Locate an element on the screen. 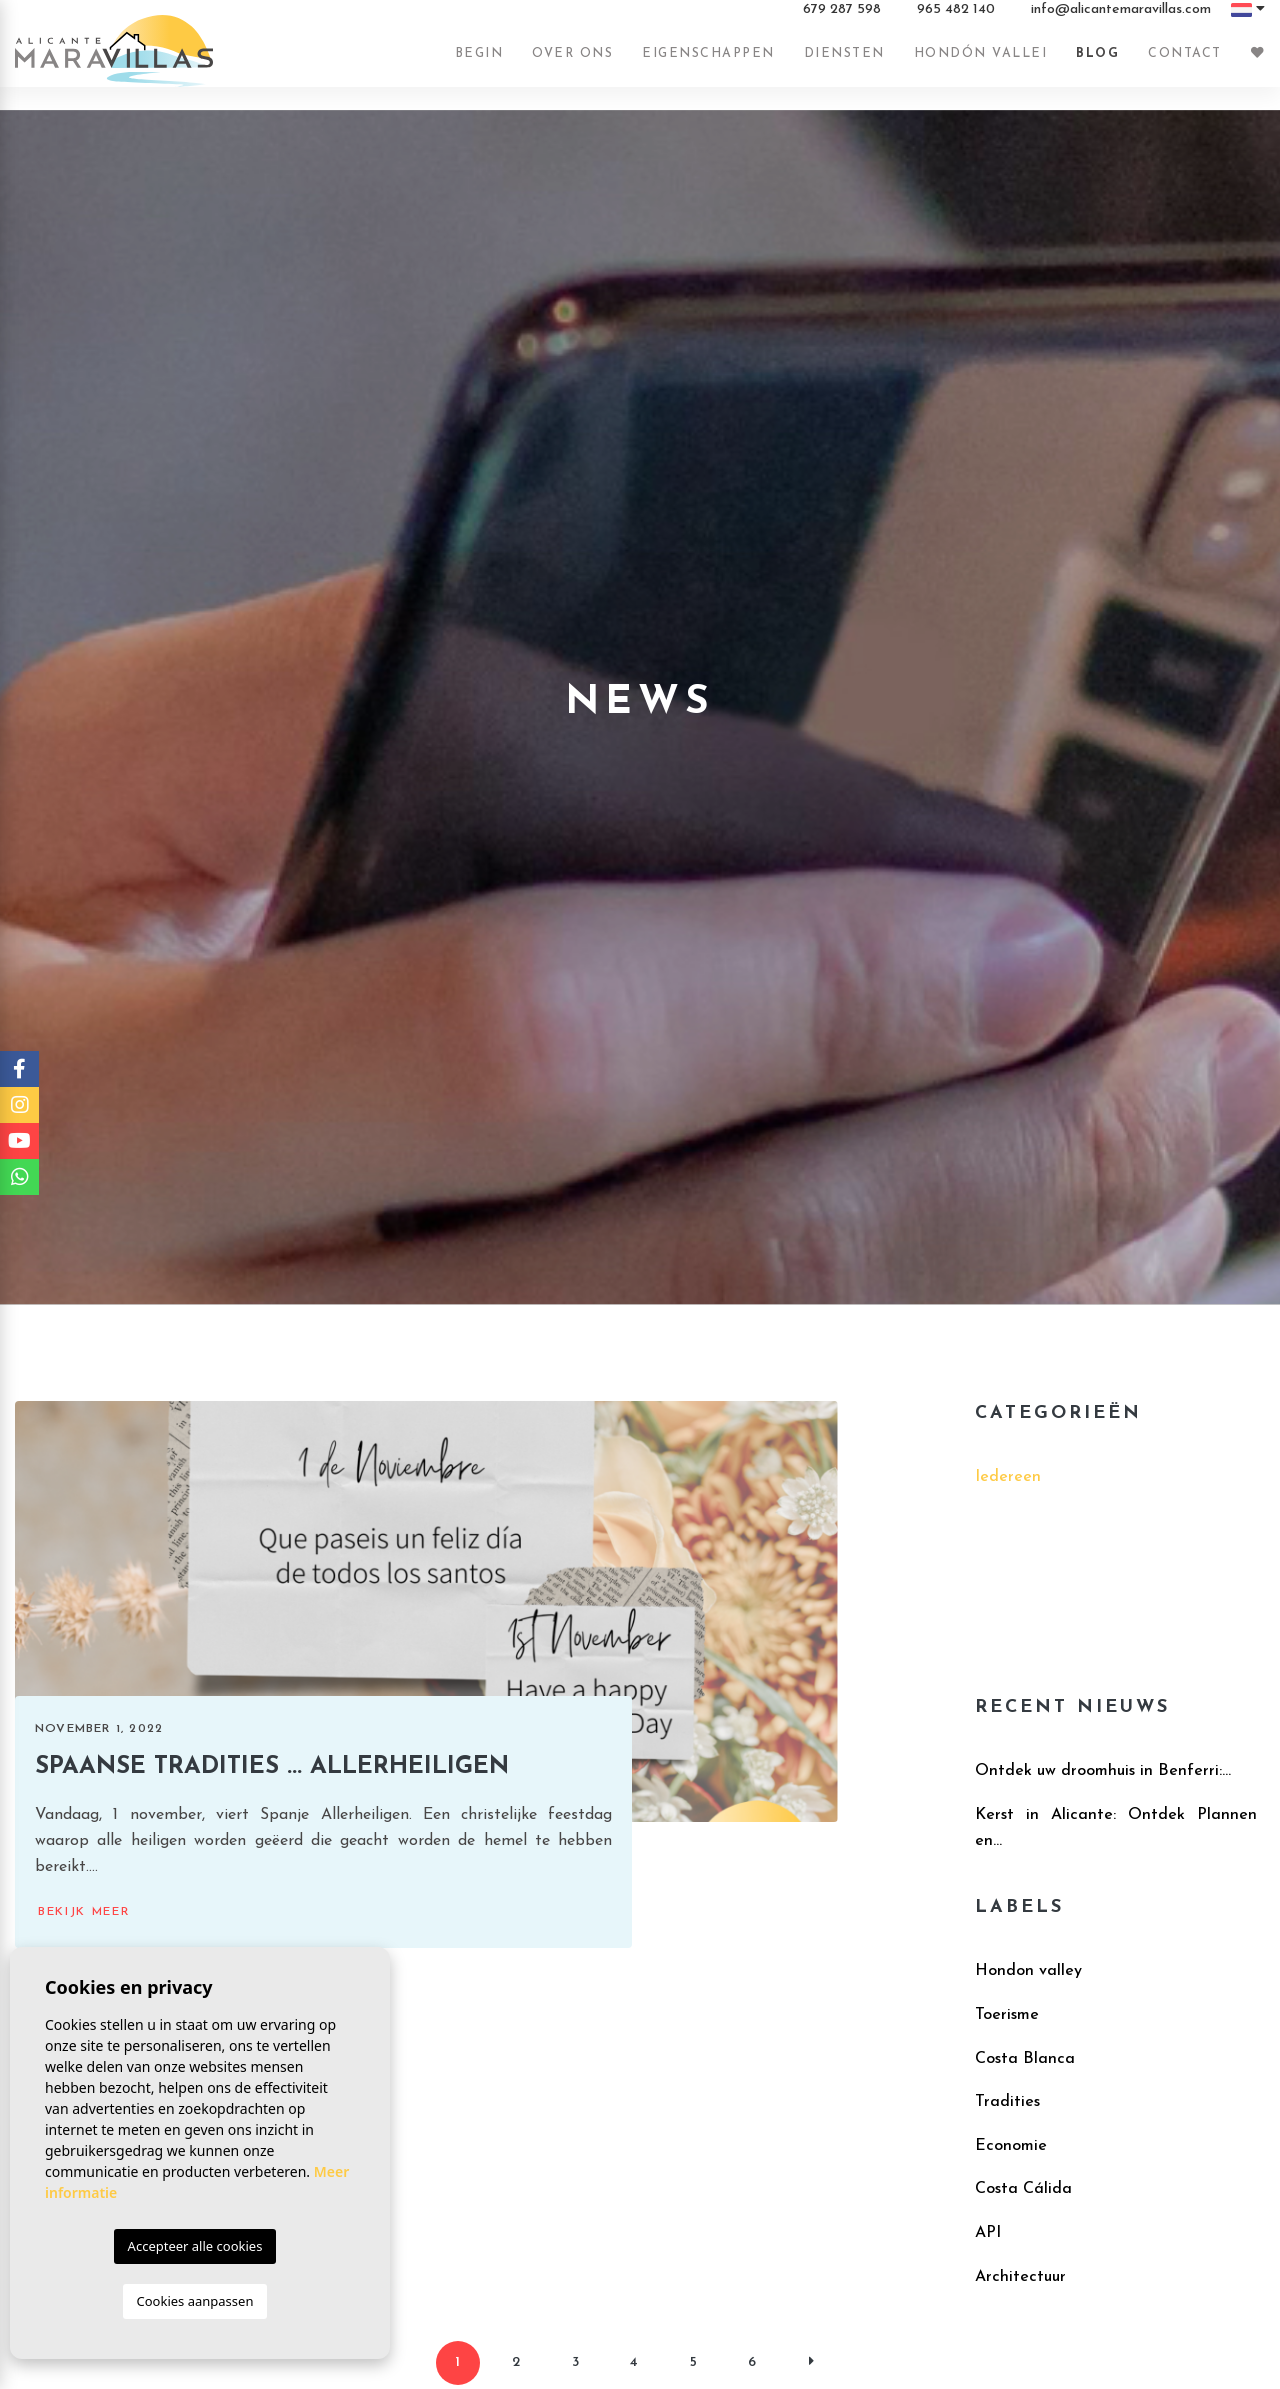 Image resolution: width=1280 pixels, height=2389 pixels. Architectuur is located at coordinates (1020, 2277).